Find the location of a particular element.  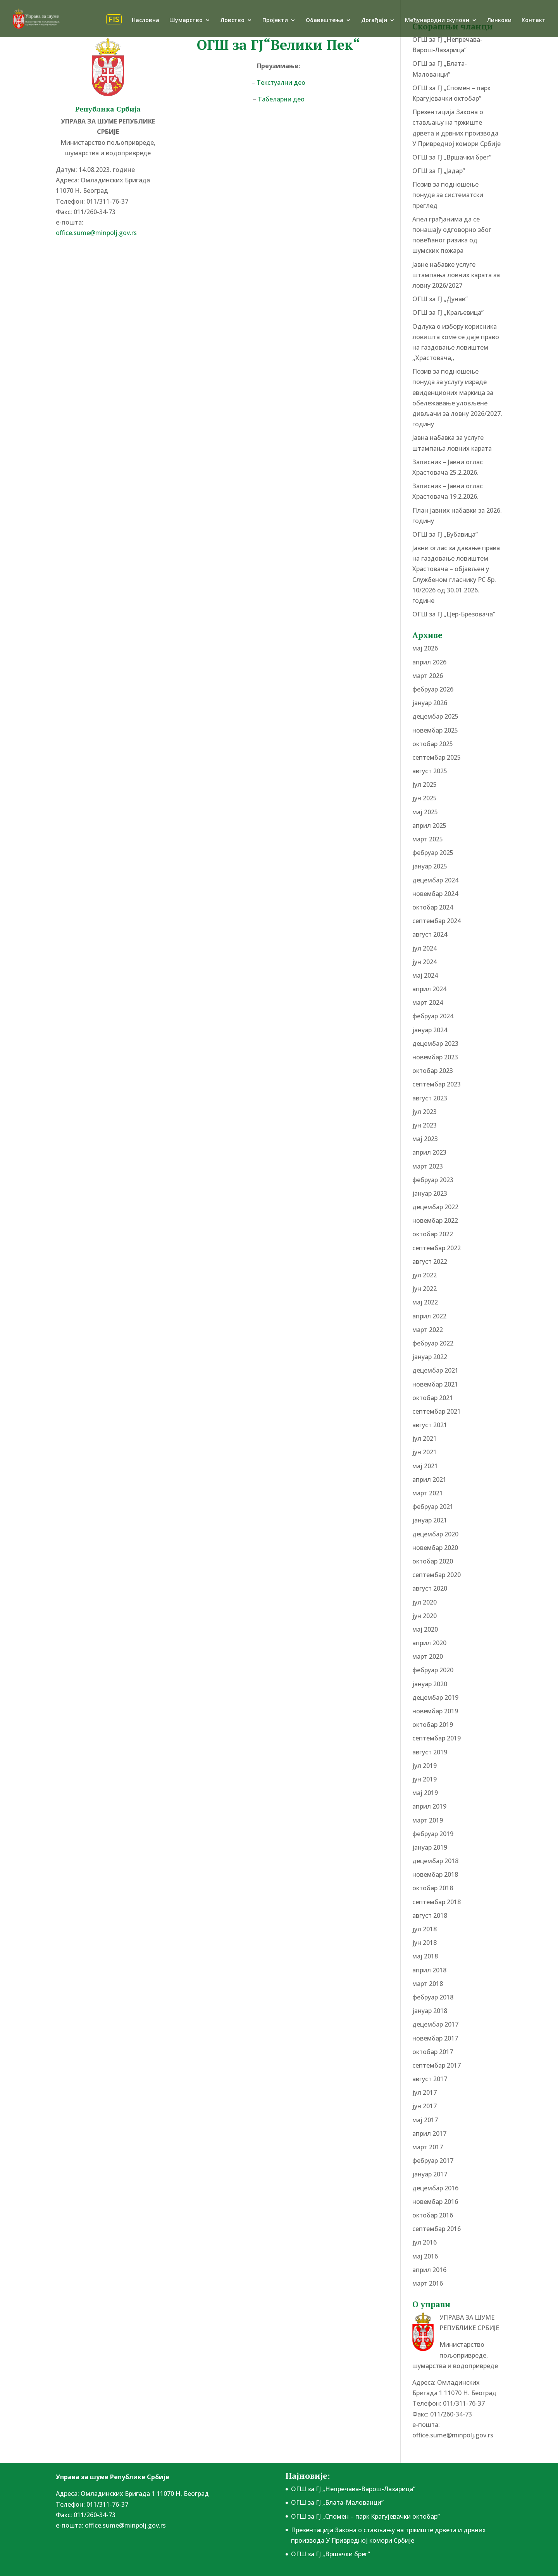

март 2017 is located at coordinates (427, 2147).